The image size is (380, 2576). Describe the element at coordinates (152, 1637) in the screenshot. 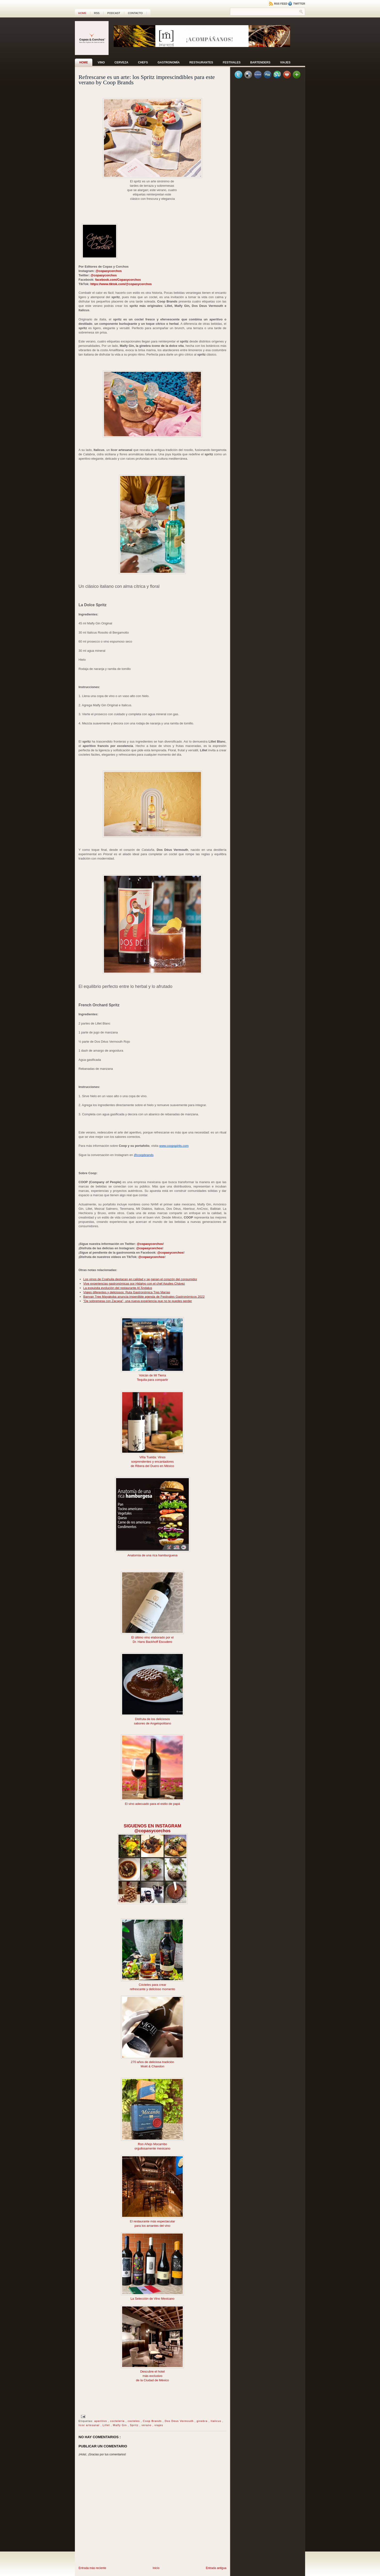

I see `El último vino elaborado por el` at that location.